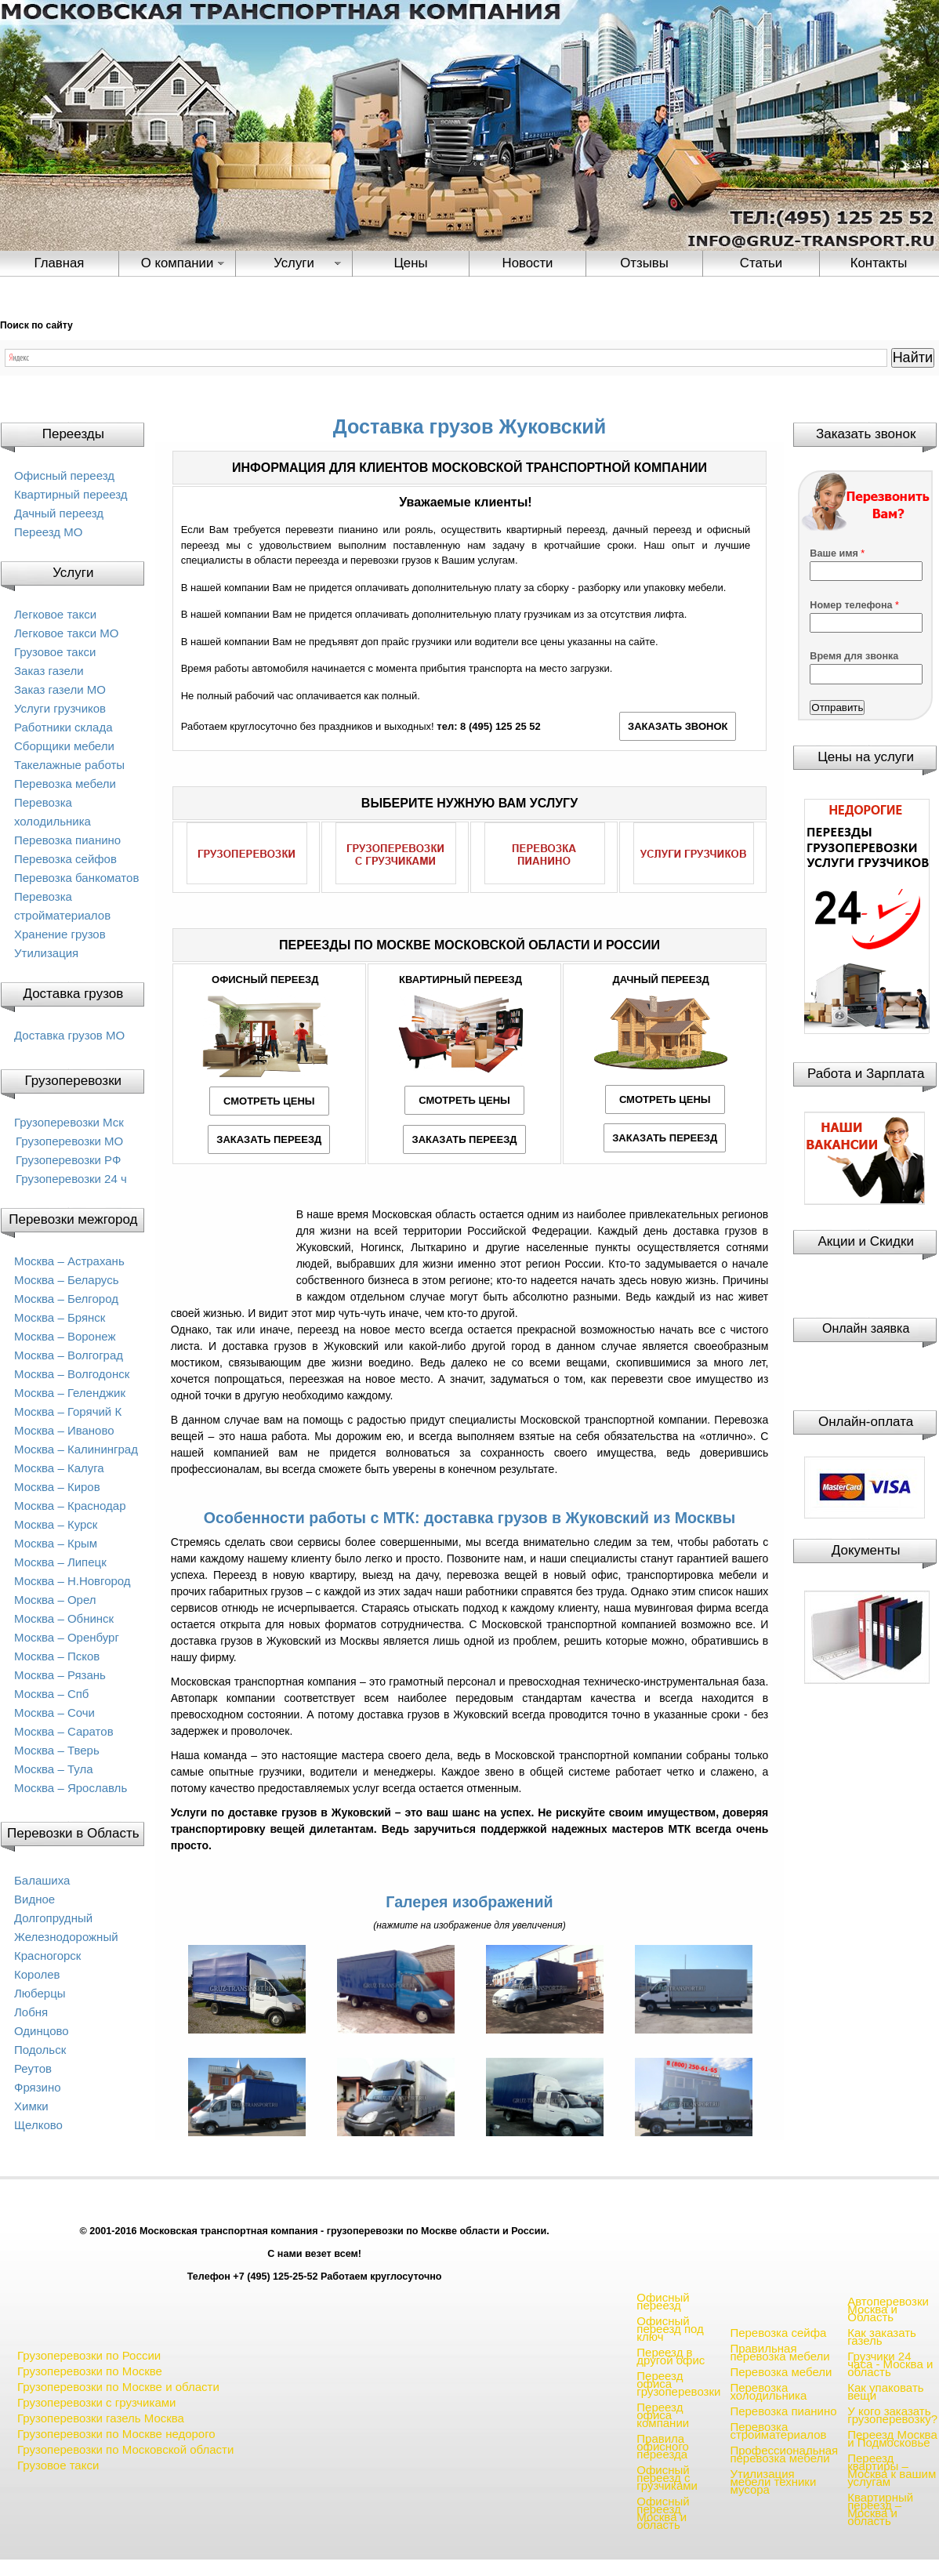 The image size is (939, 2576). What do you see at coordinates (47, 1955) in the screenshot?
I see `Красногорск` at bounding box center [47, 1955].